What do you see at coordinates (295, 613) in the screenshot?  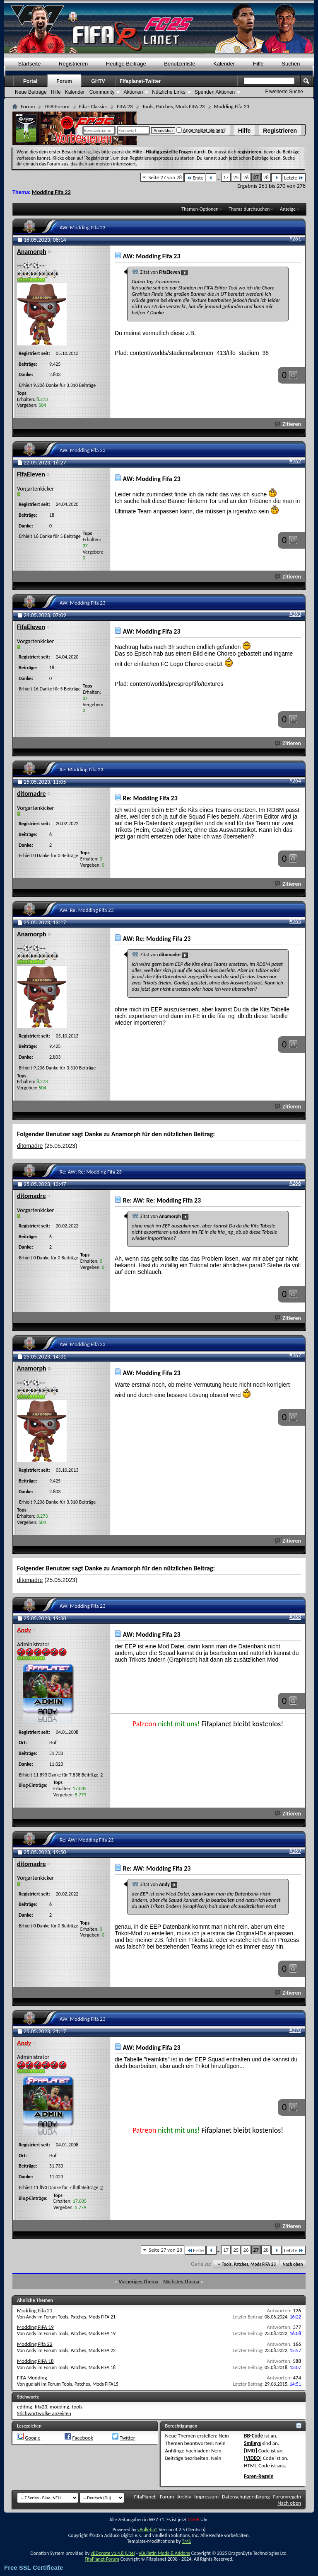 I see `#263` at bounding box center [295, 613].